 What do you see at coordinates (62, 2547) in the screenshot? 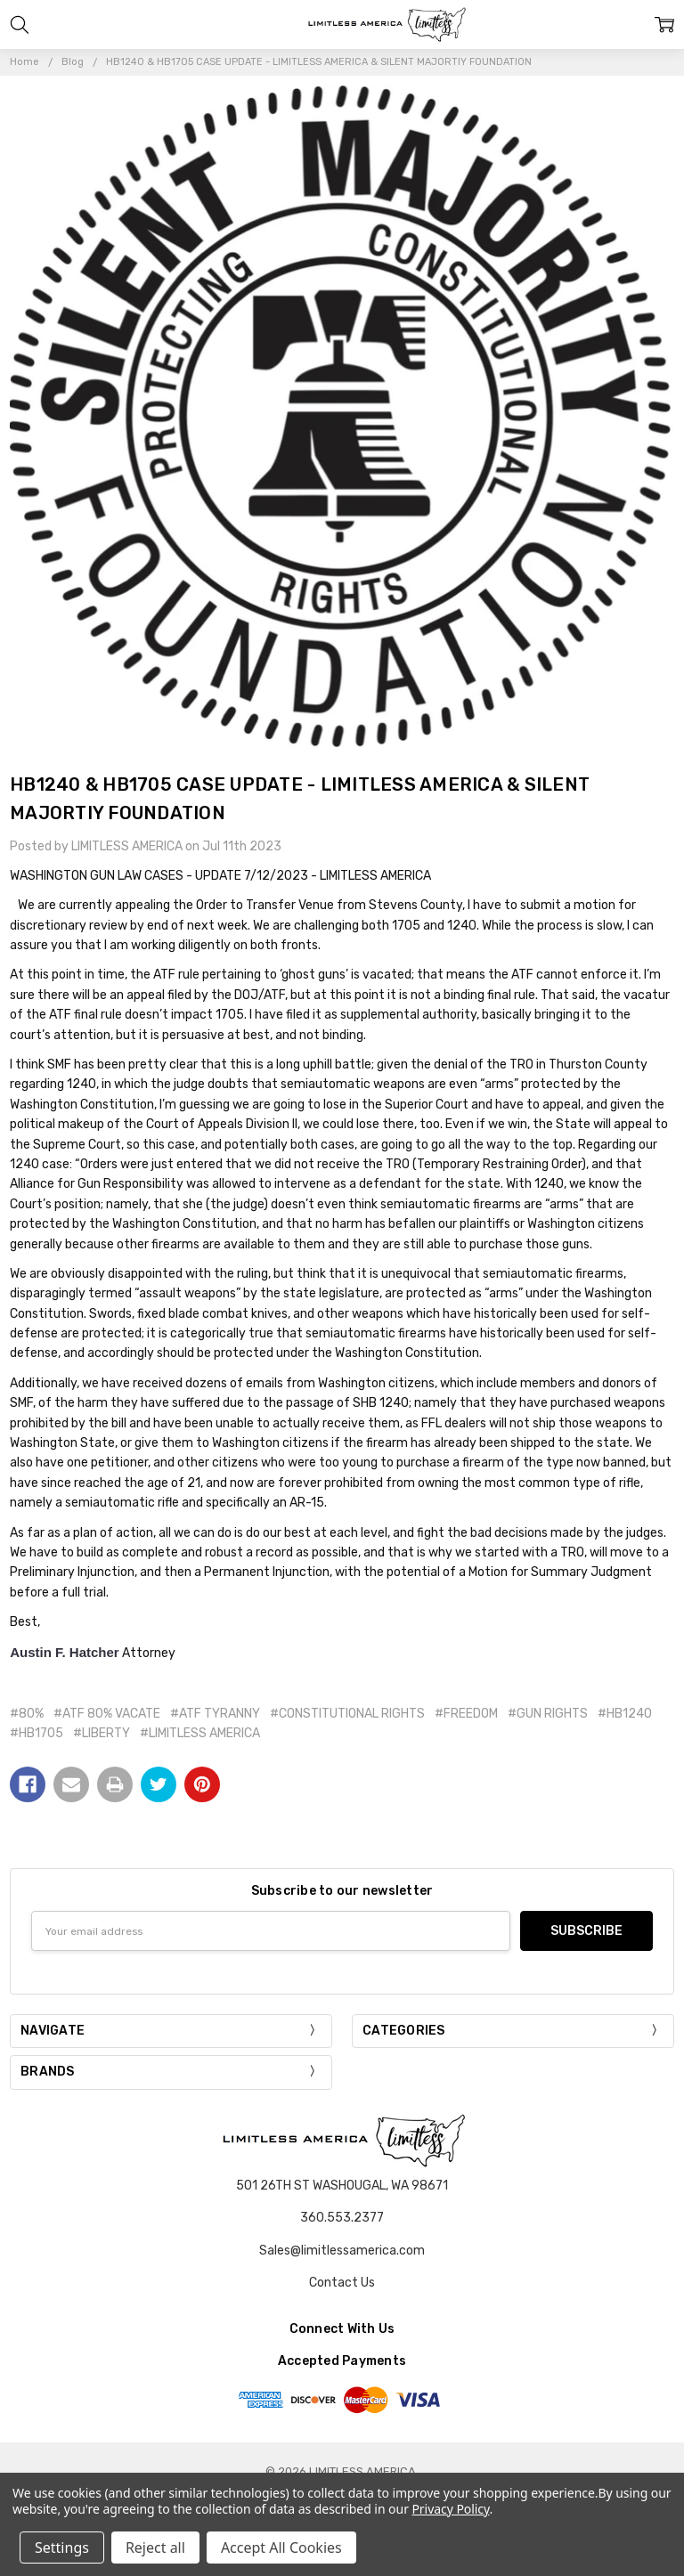
I see `Settings` at bounding box center [62, 2547].